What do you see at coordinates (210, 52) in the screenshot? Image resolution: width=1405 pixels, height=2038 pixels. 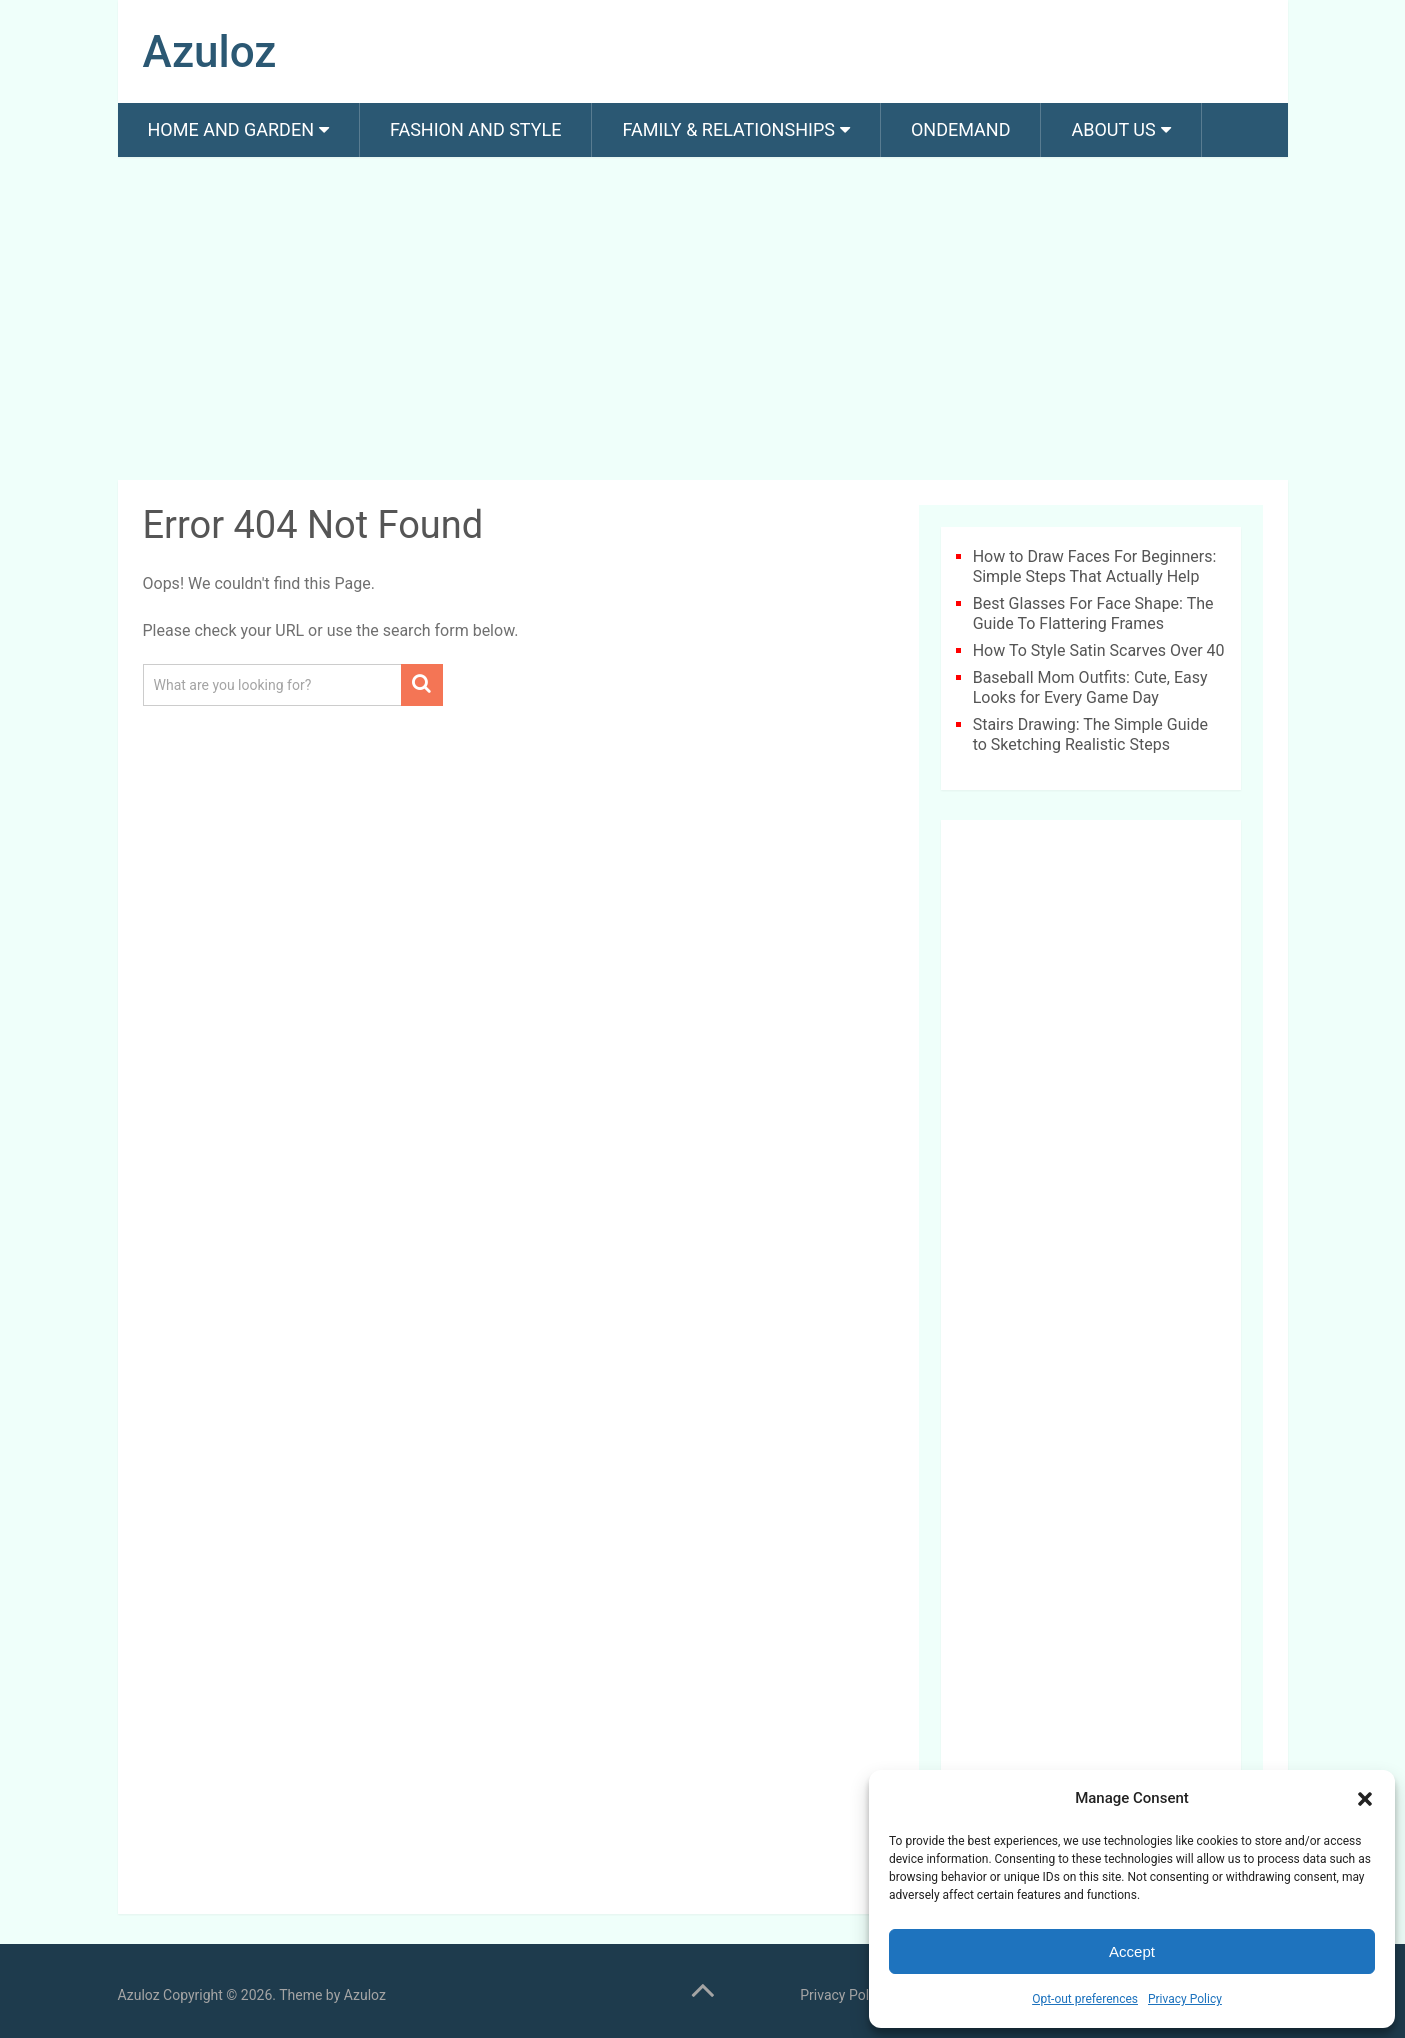 I see `Azuloz` at bounding box center [210, 52].